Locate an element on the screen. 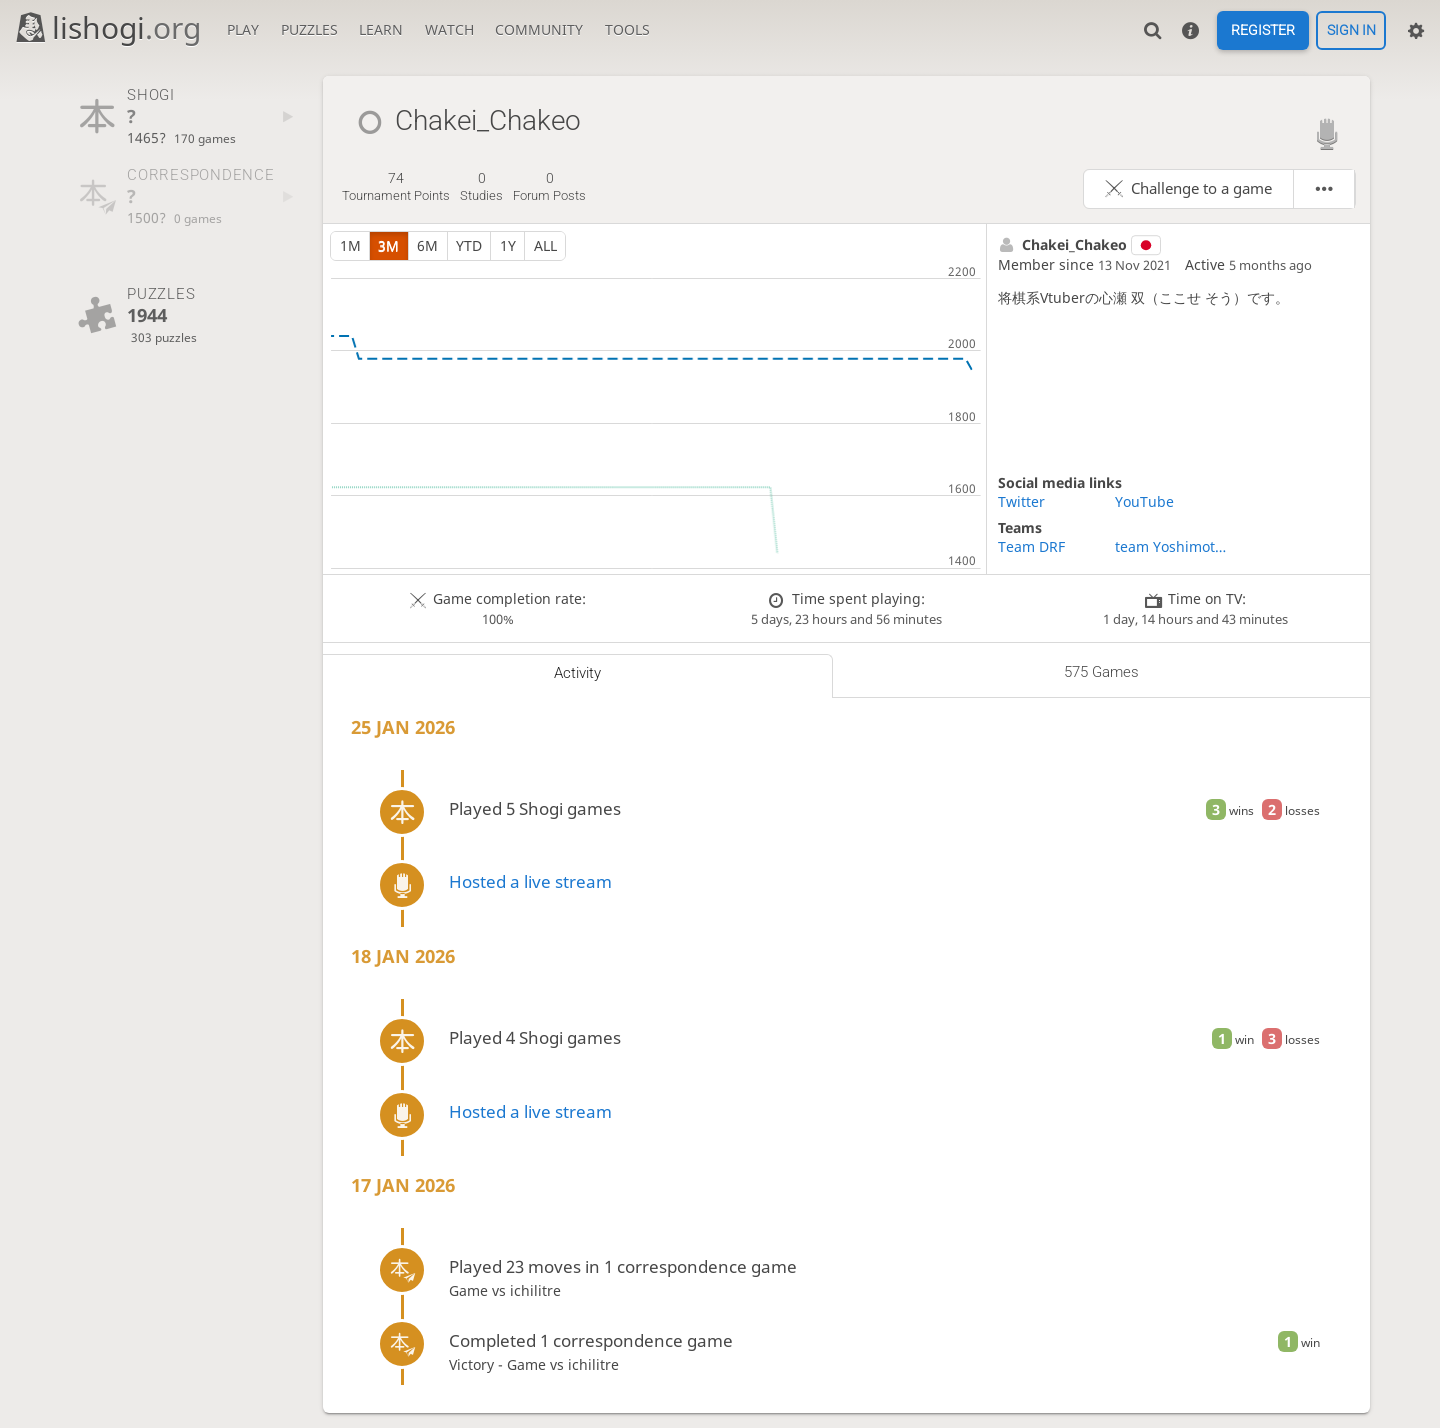 This screenshot has width=1440, height=1428. YTD is located at coordinates (469, 245).